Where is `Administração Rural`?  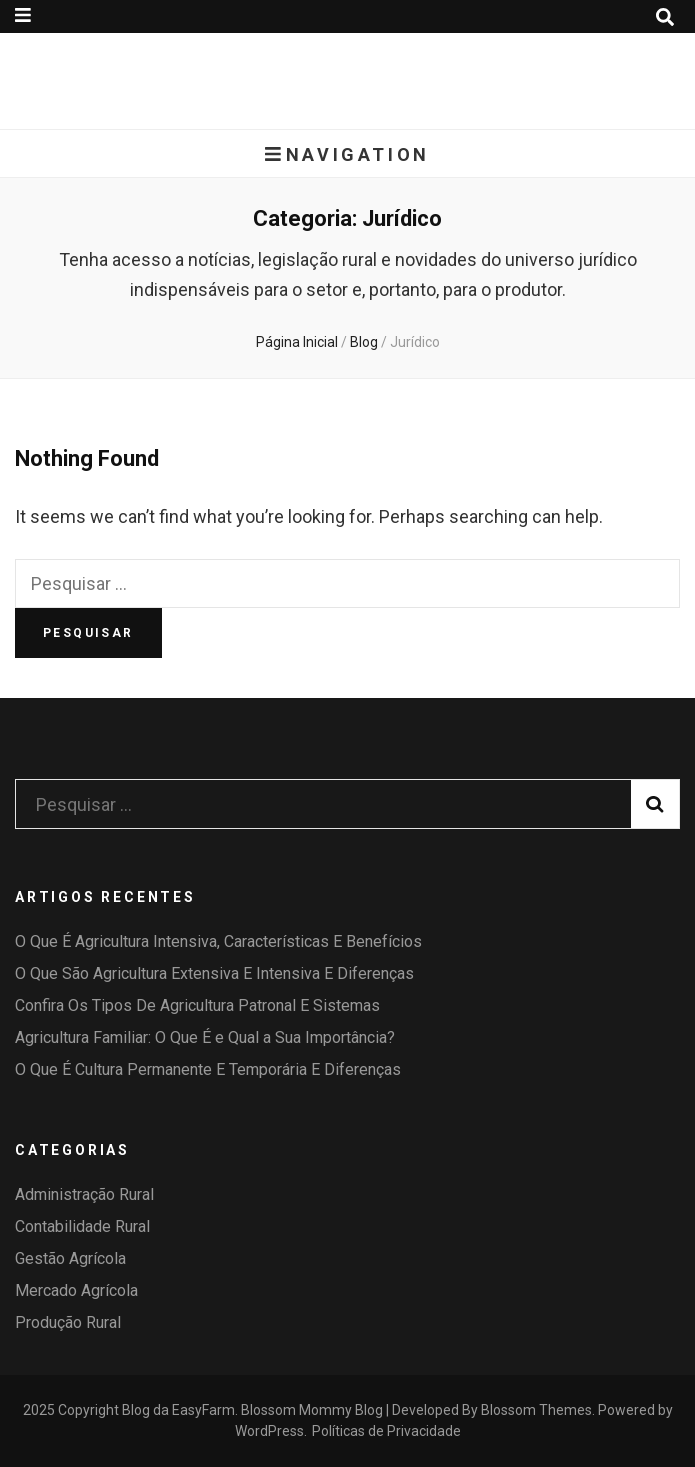 Administração Rural is located at coordinates (84, 1194).